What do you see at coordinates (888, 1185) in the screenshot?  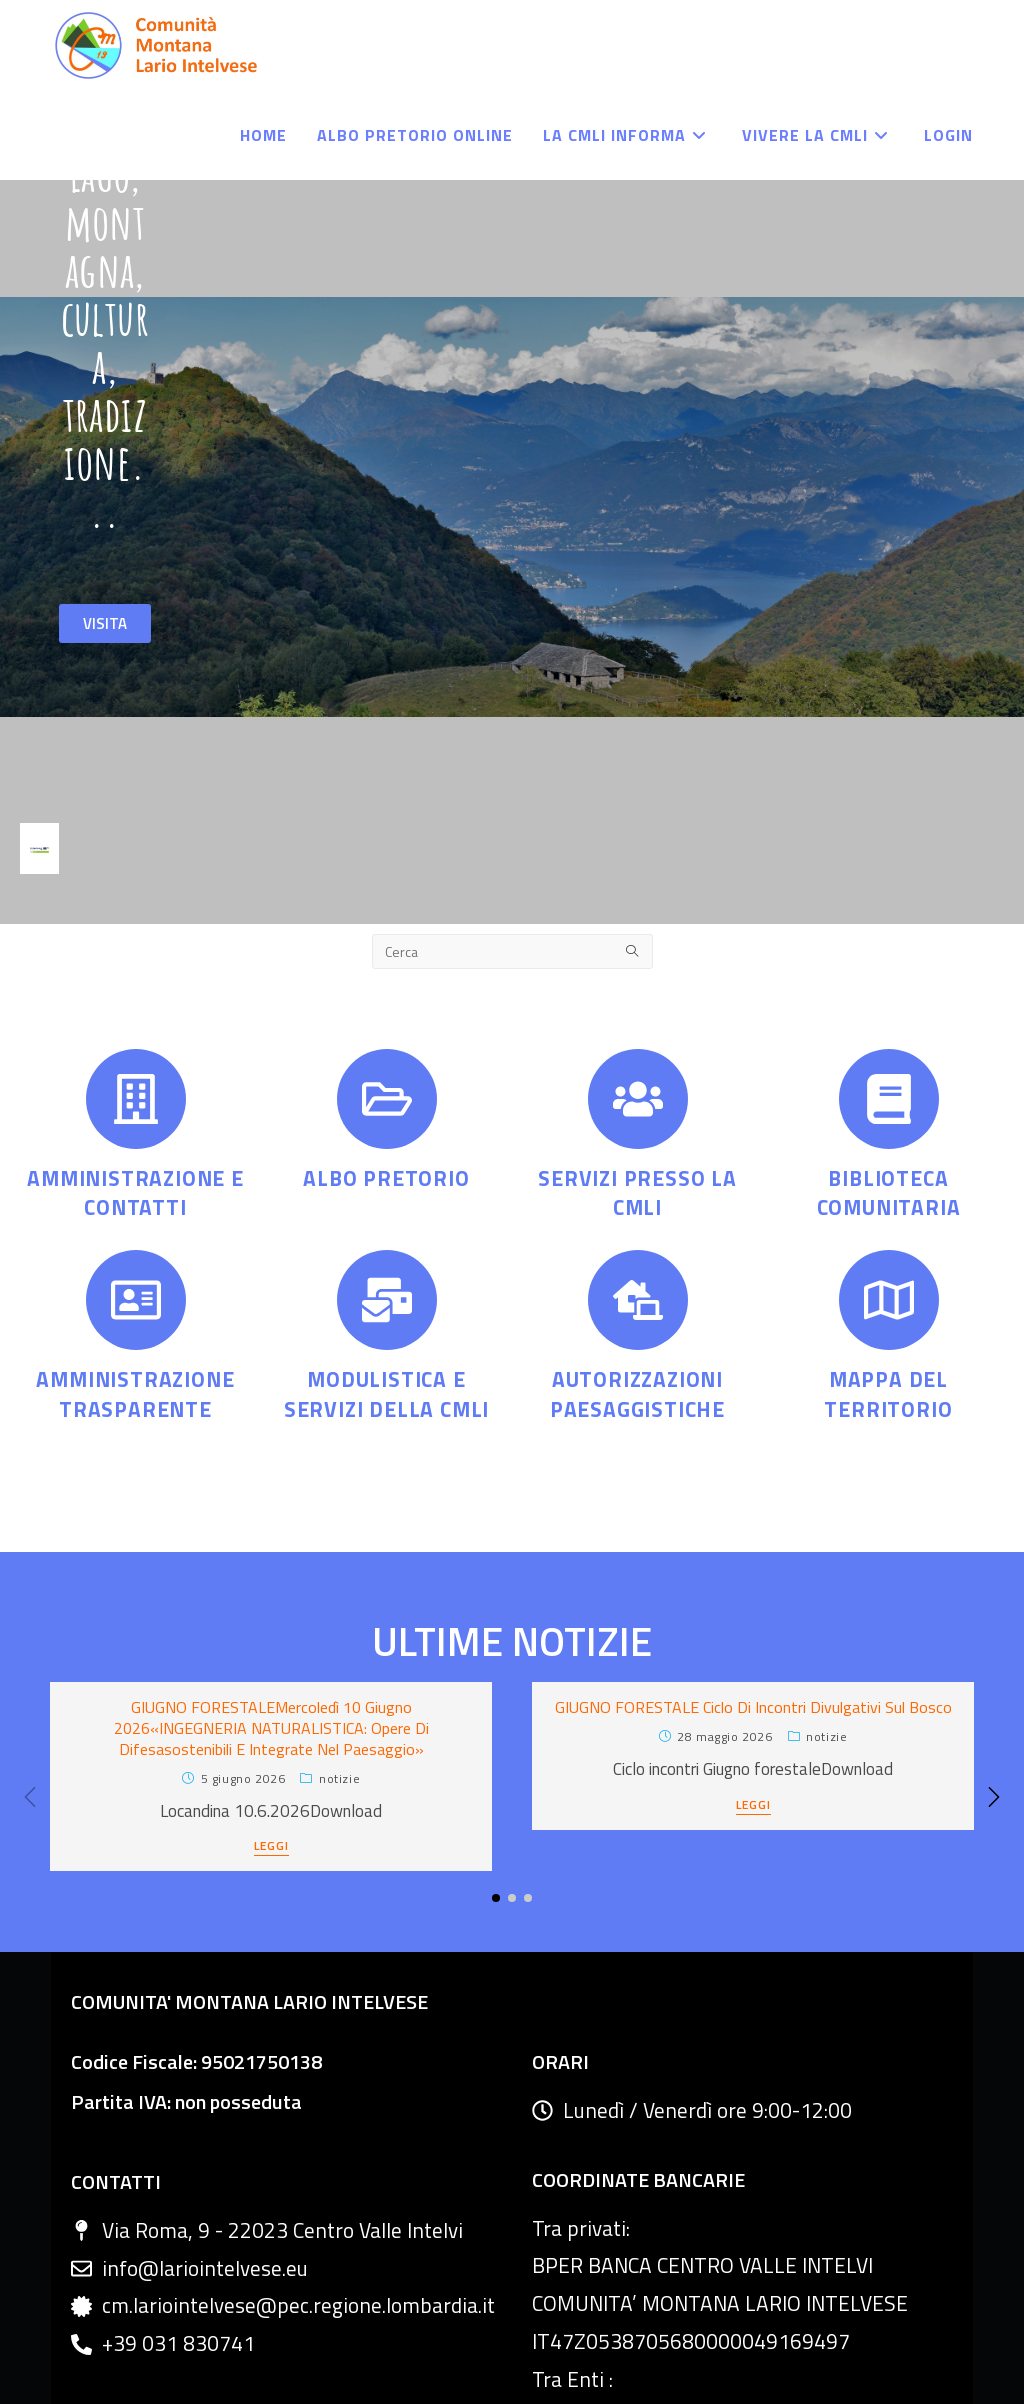 I see `MAPPA DEL TERRITORIO` at bounding box center [888, 1185].